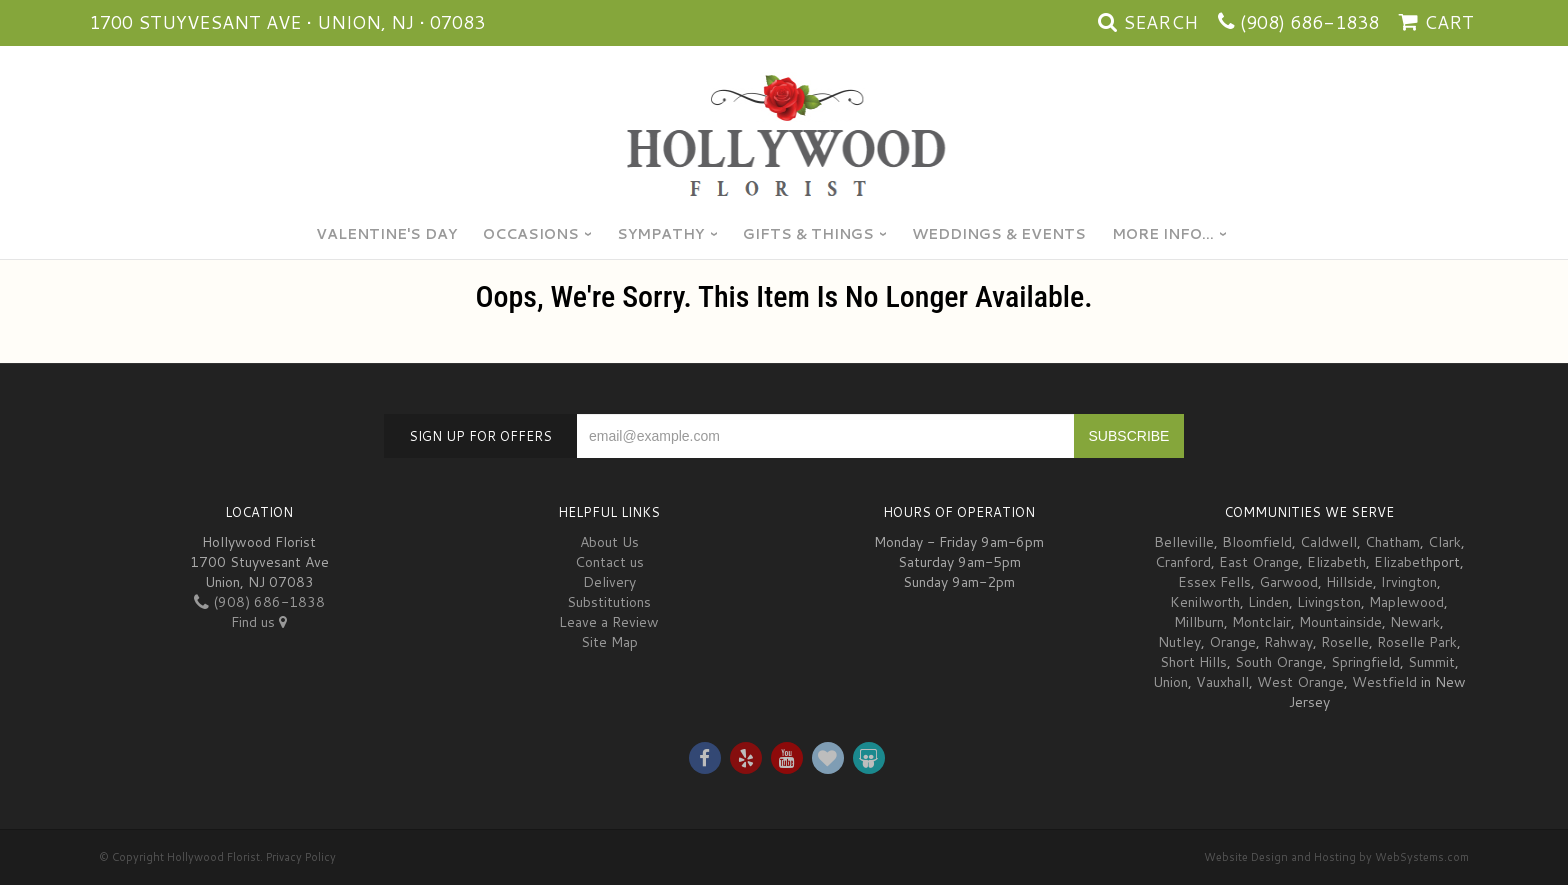 This screenshot has width=1568, height=885. What do you see at coordinates (1268, 602) in the screenshot?
I see `Linden` at bounding box center [1268, 602].